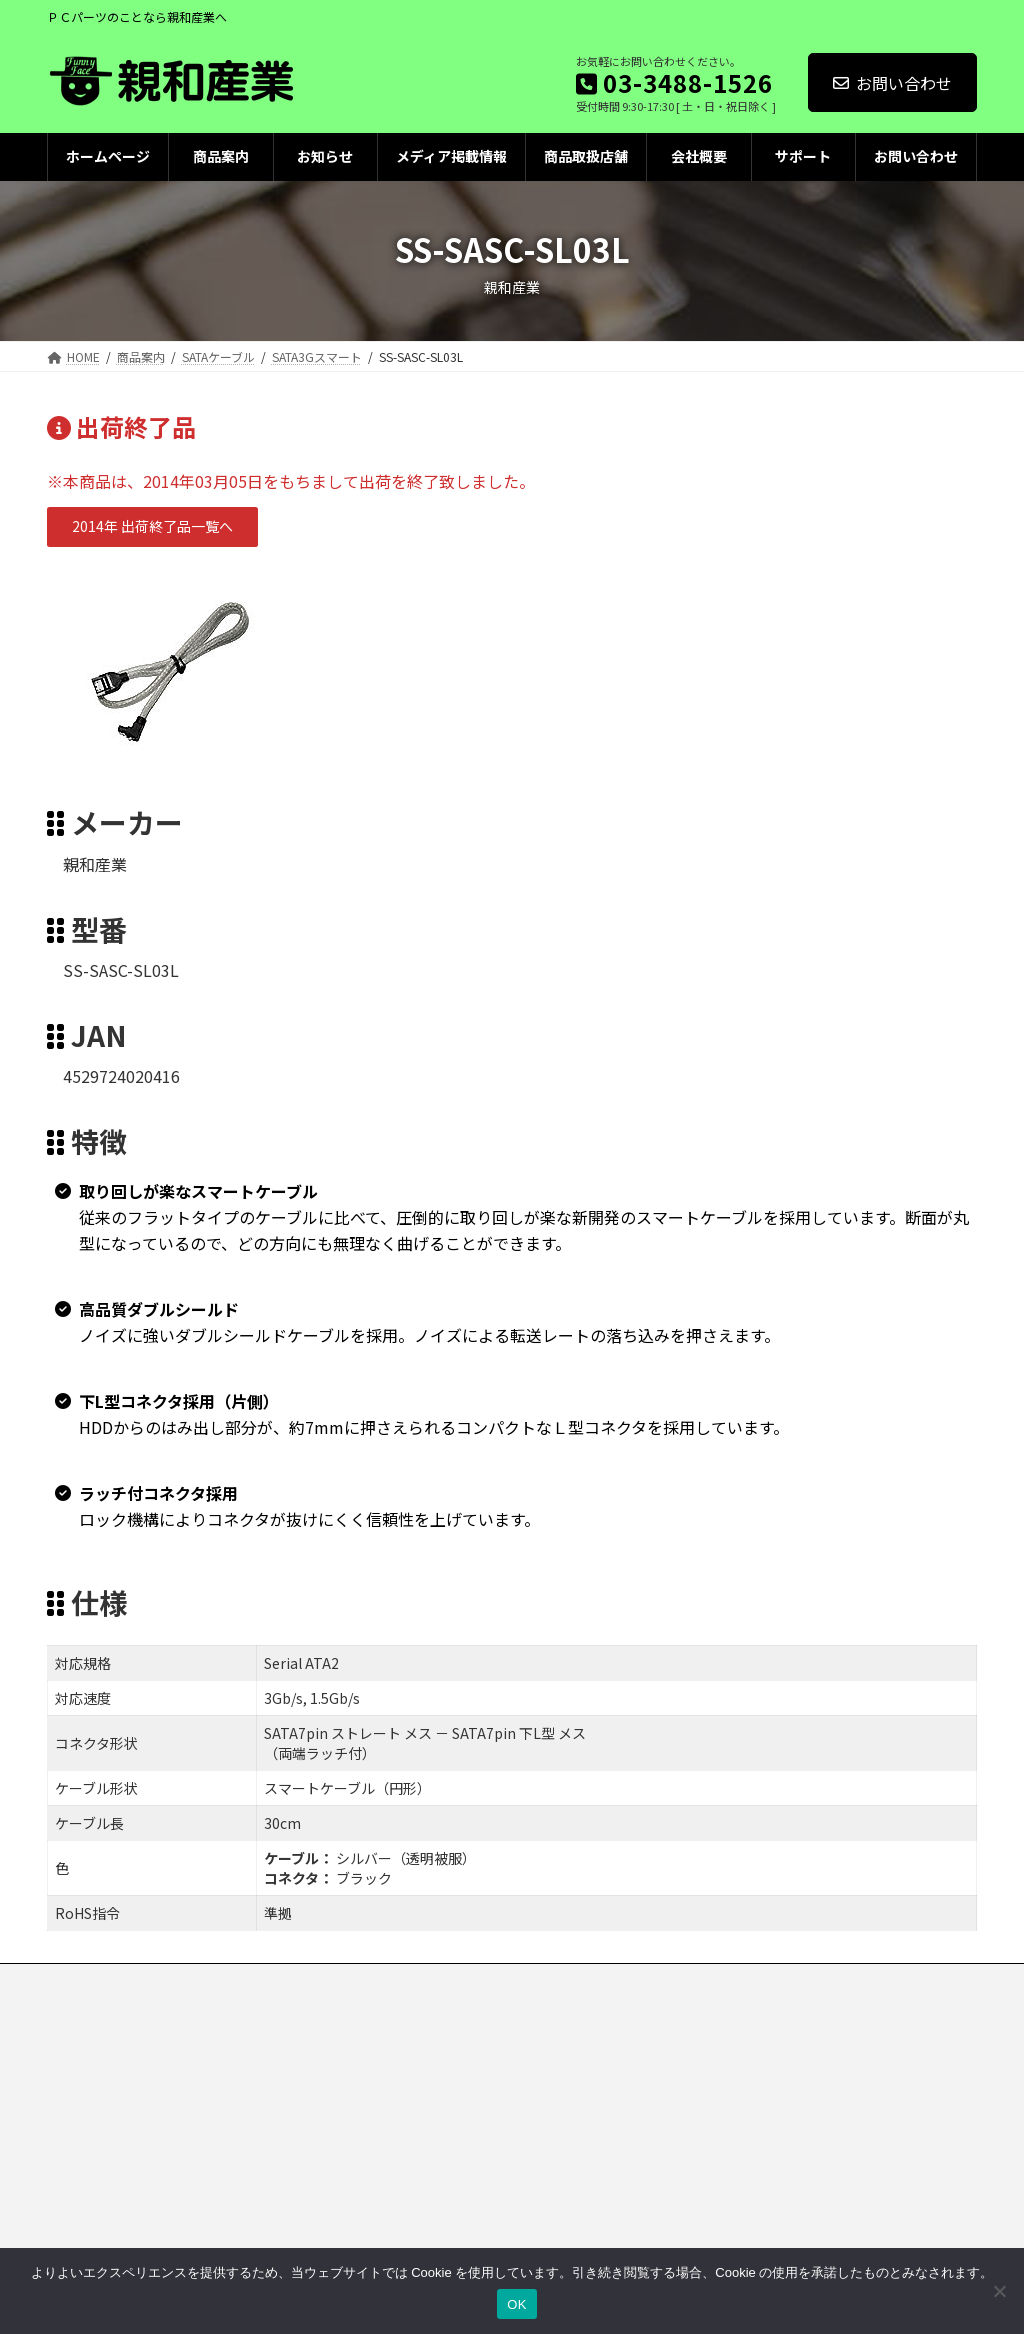 The width and height of the screenshot is (1024, 2334). What do you see at coordinates (238, 1981) in the screenshot?
I see `プライバシーポリシー` at bounding box center [238, 1981].